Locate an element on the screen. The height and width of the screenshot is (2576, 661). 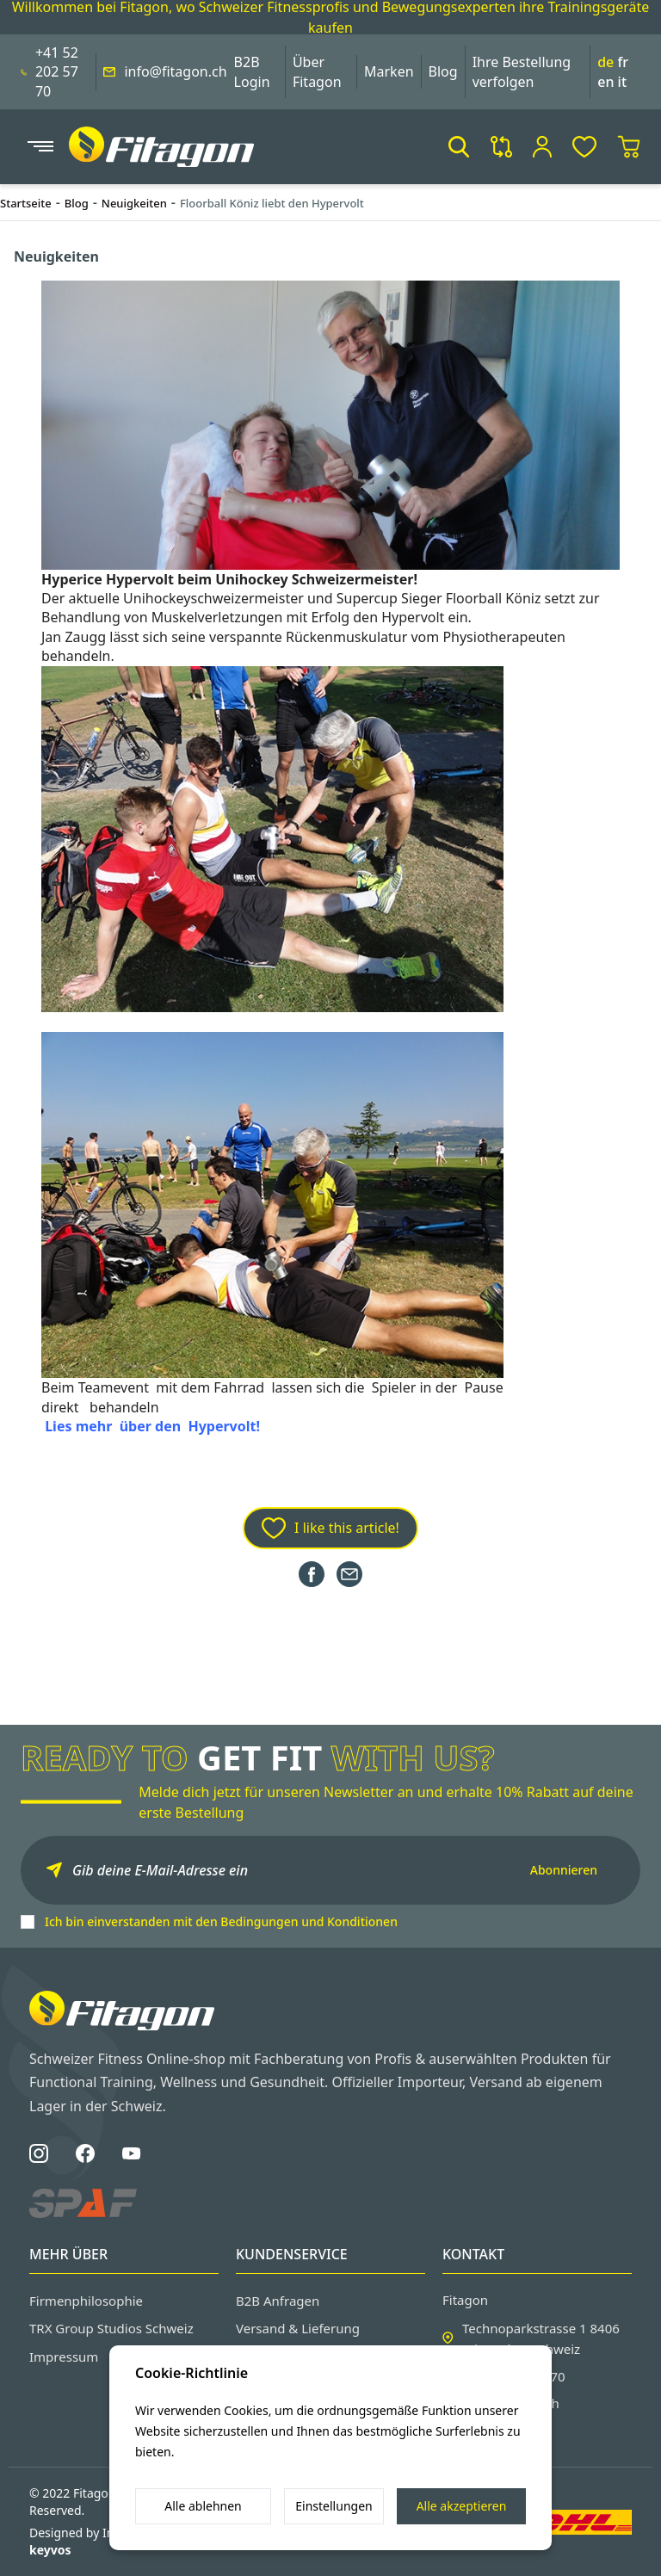
Firmenphilosophie is located at coordinates (86, 2300).